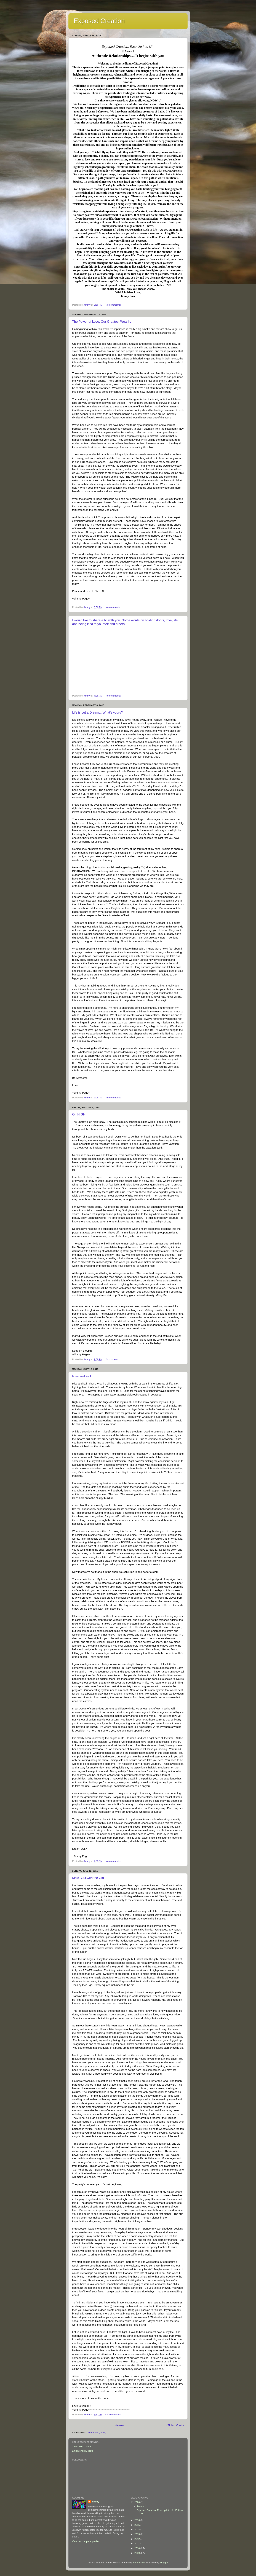 The image size is (256, 2576). Describe the element at coordinates (85, 2541) in the screenshot. I see `View my complete profile` at that location.